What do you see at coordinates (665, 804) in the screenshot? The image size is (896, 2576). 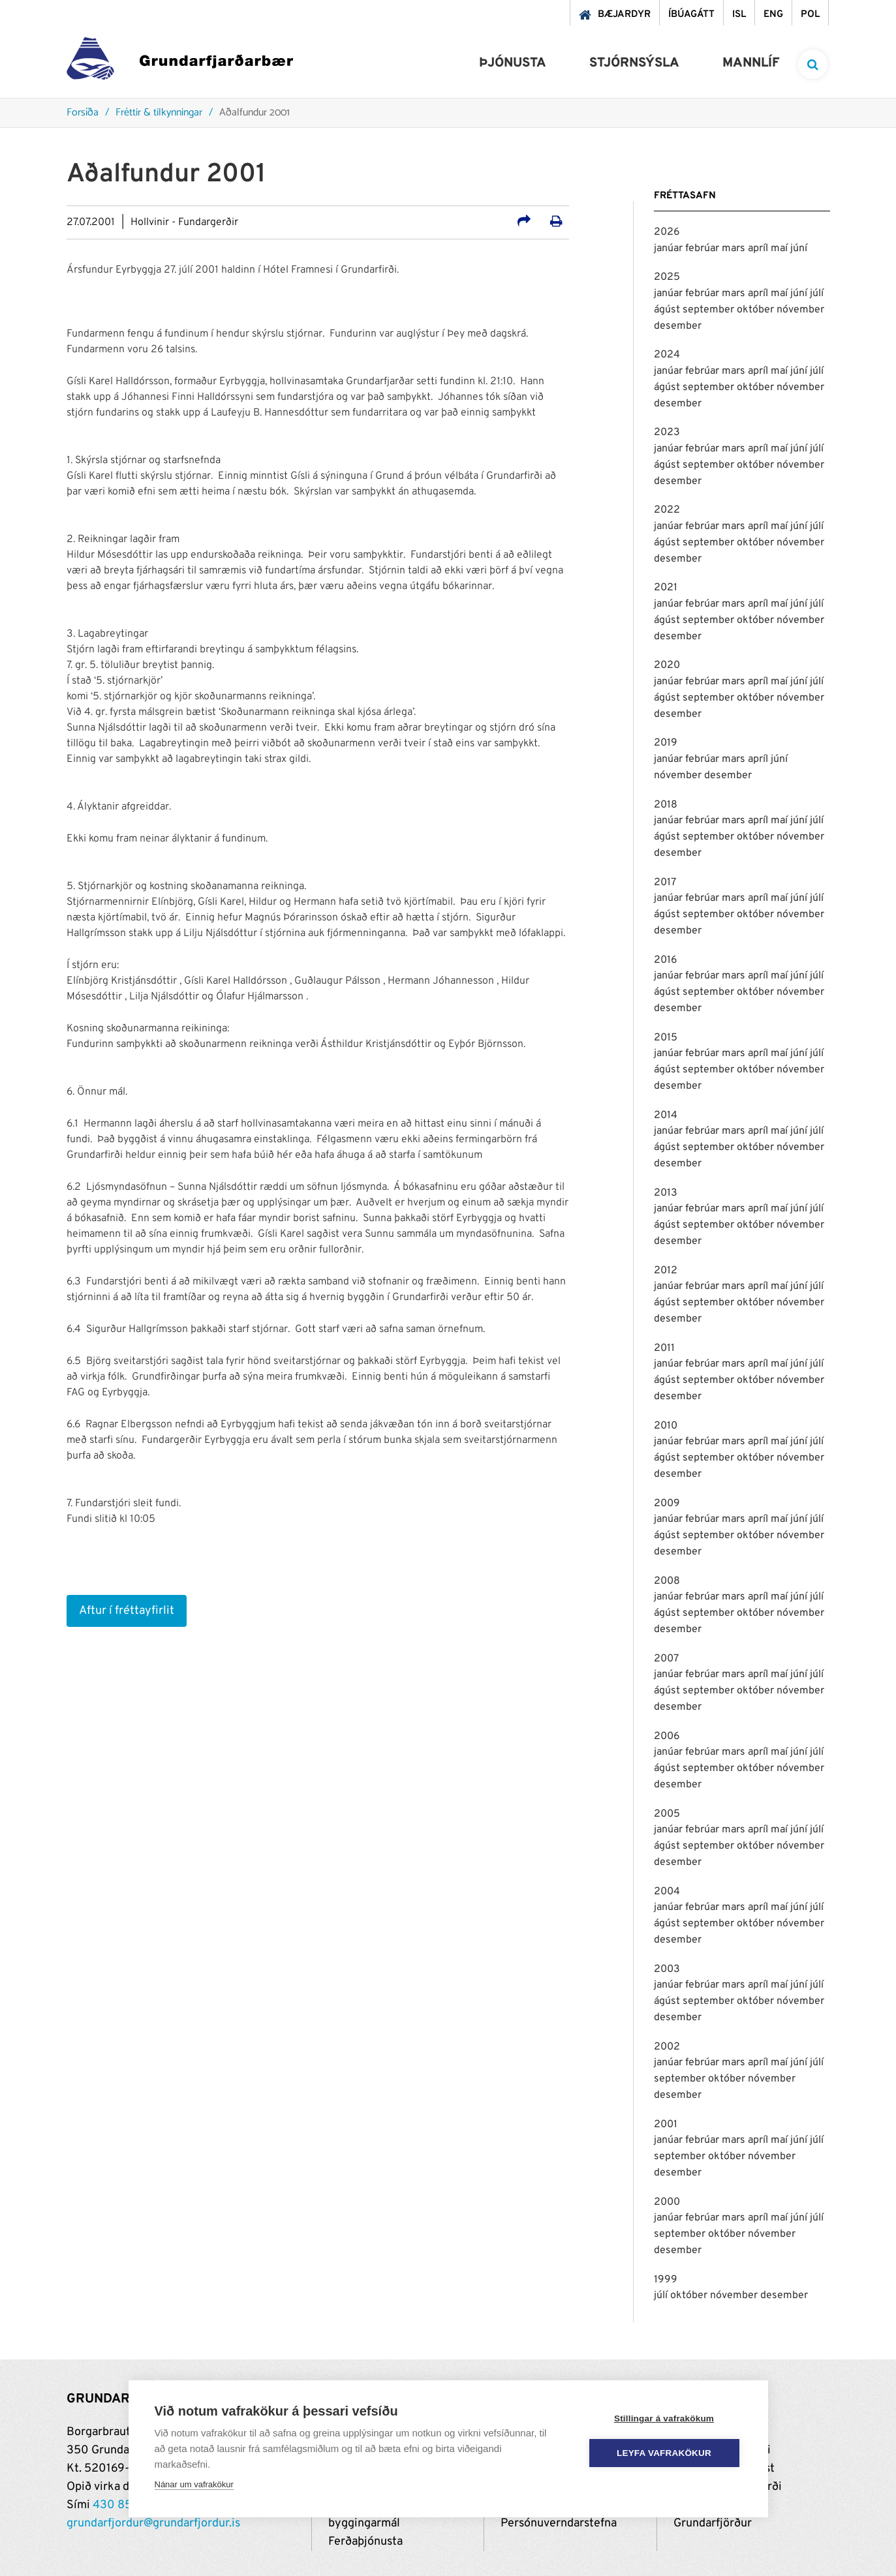 I see `2018` at bounding box center [665, 804].